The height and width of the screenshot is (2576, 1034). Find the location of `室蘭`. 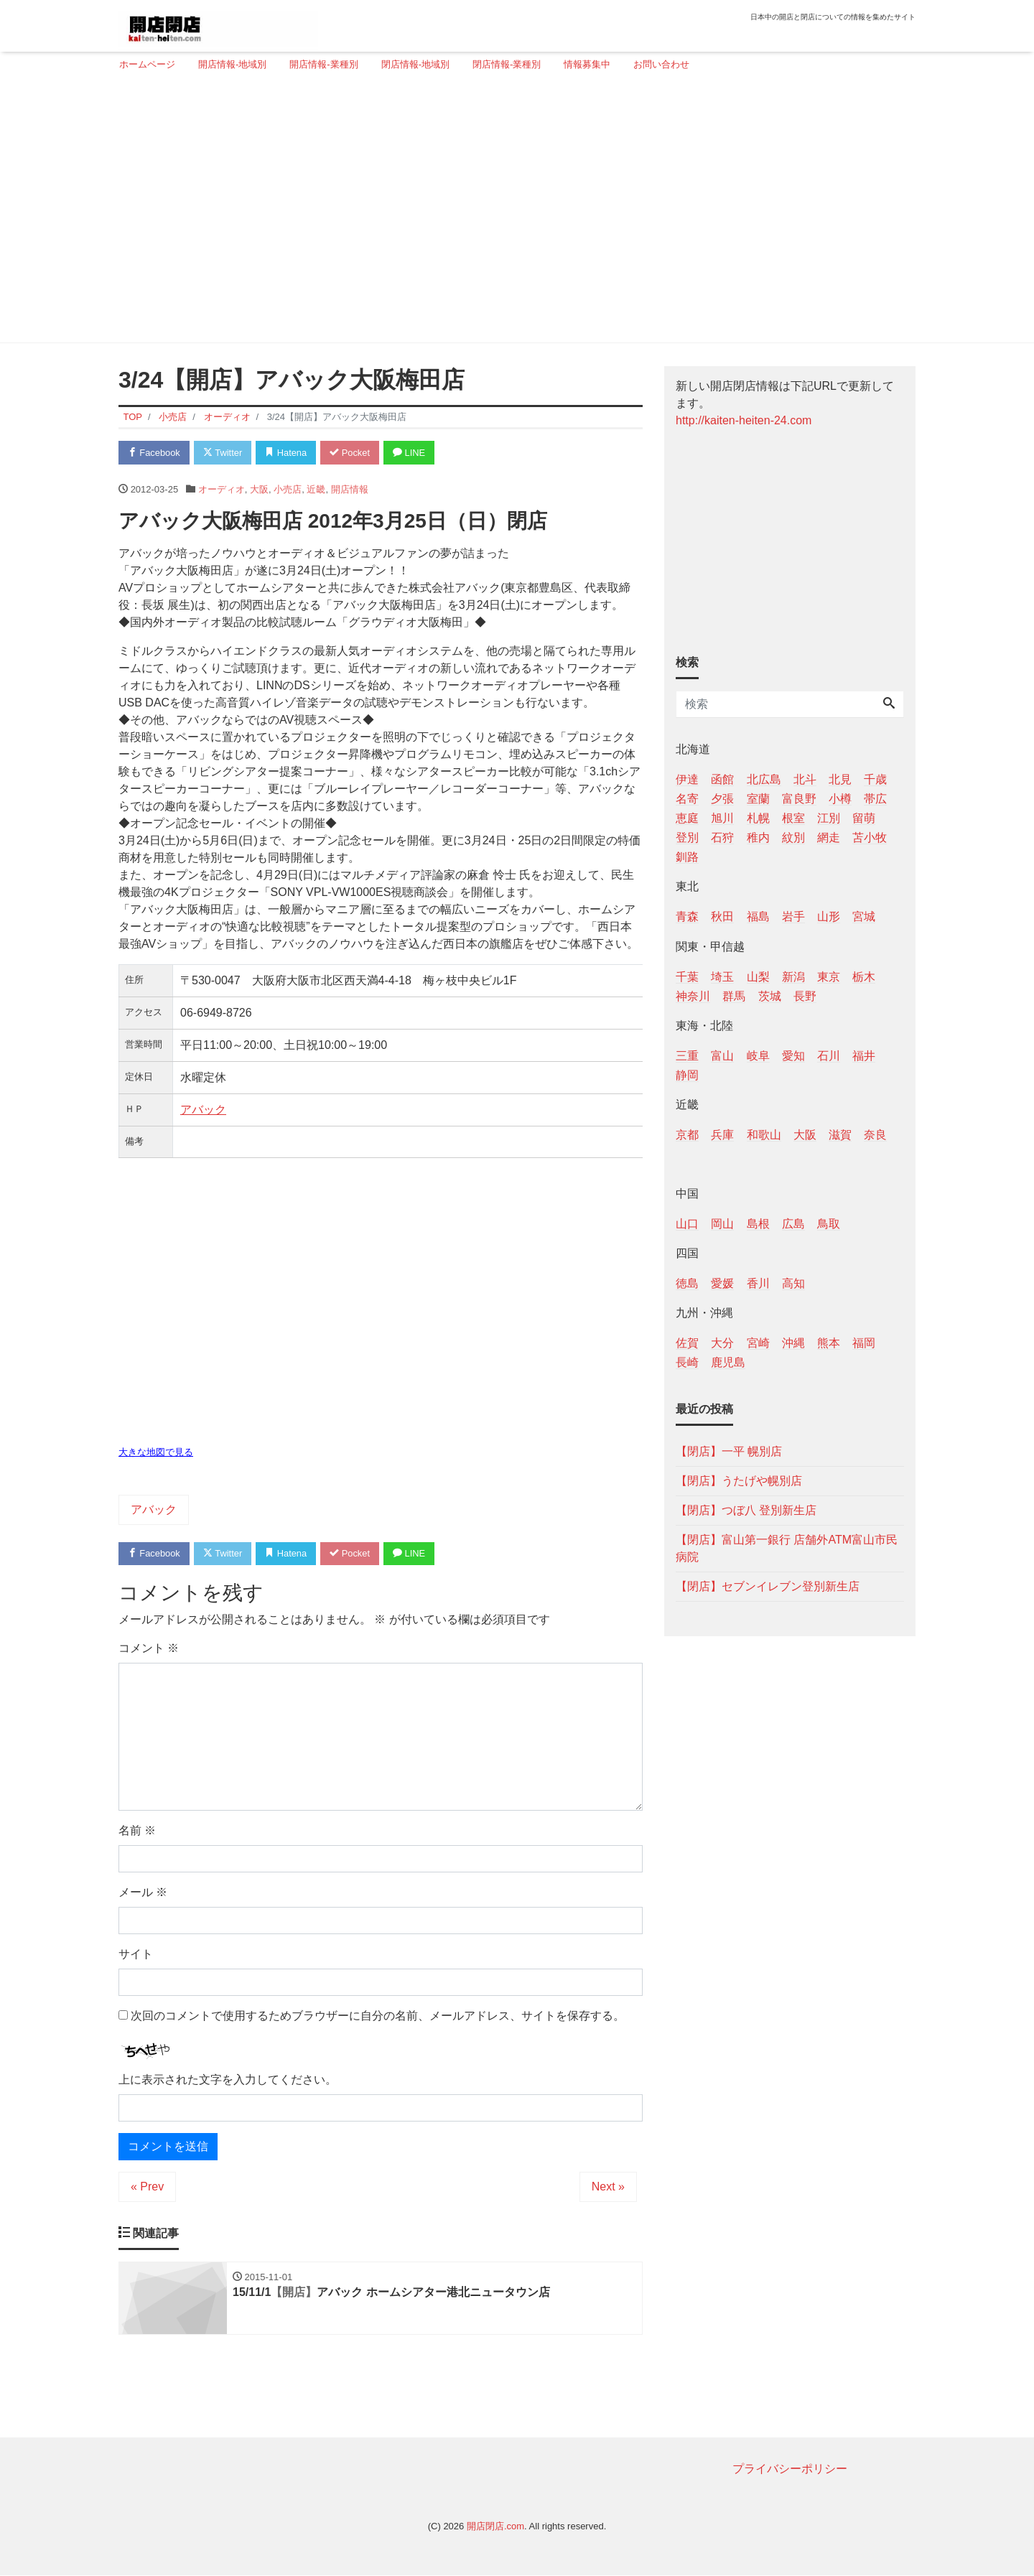

室蘭 is located at coordinates (758, 799).